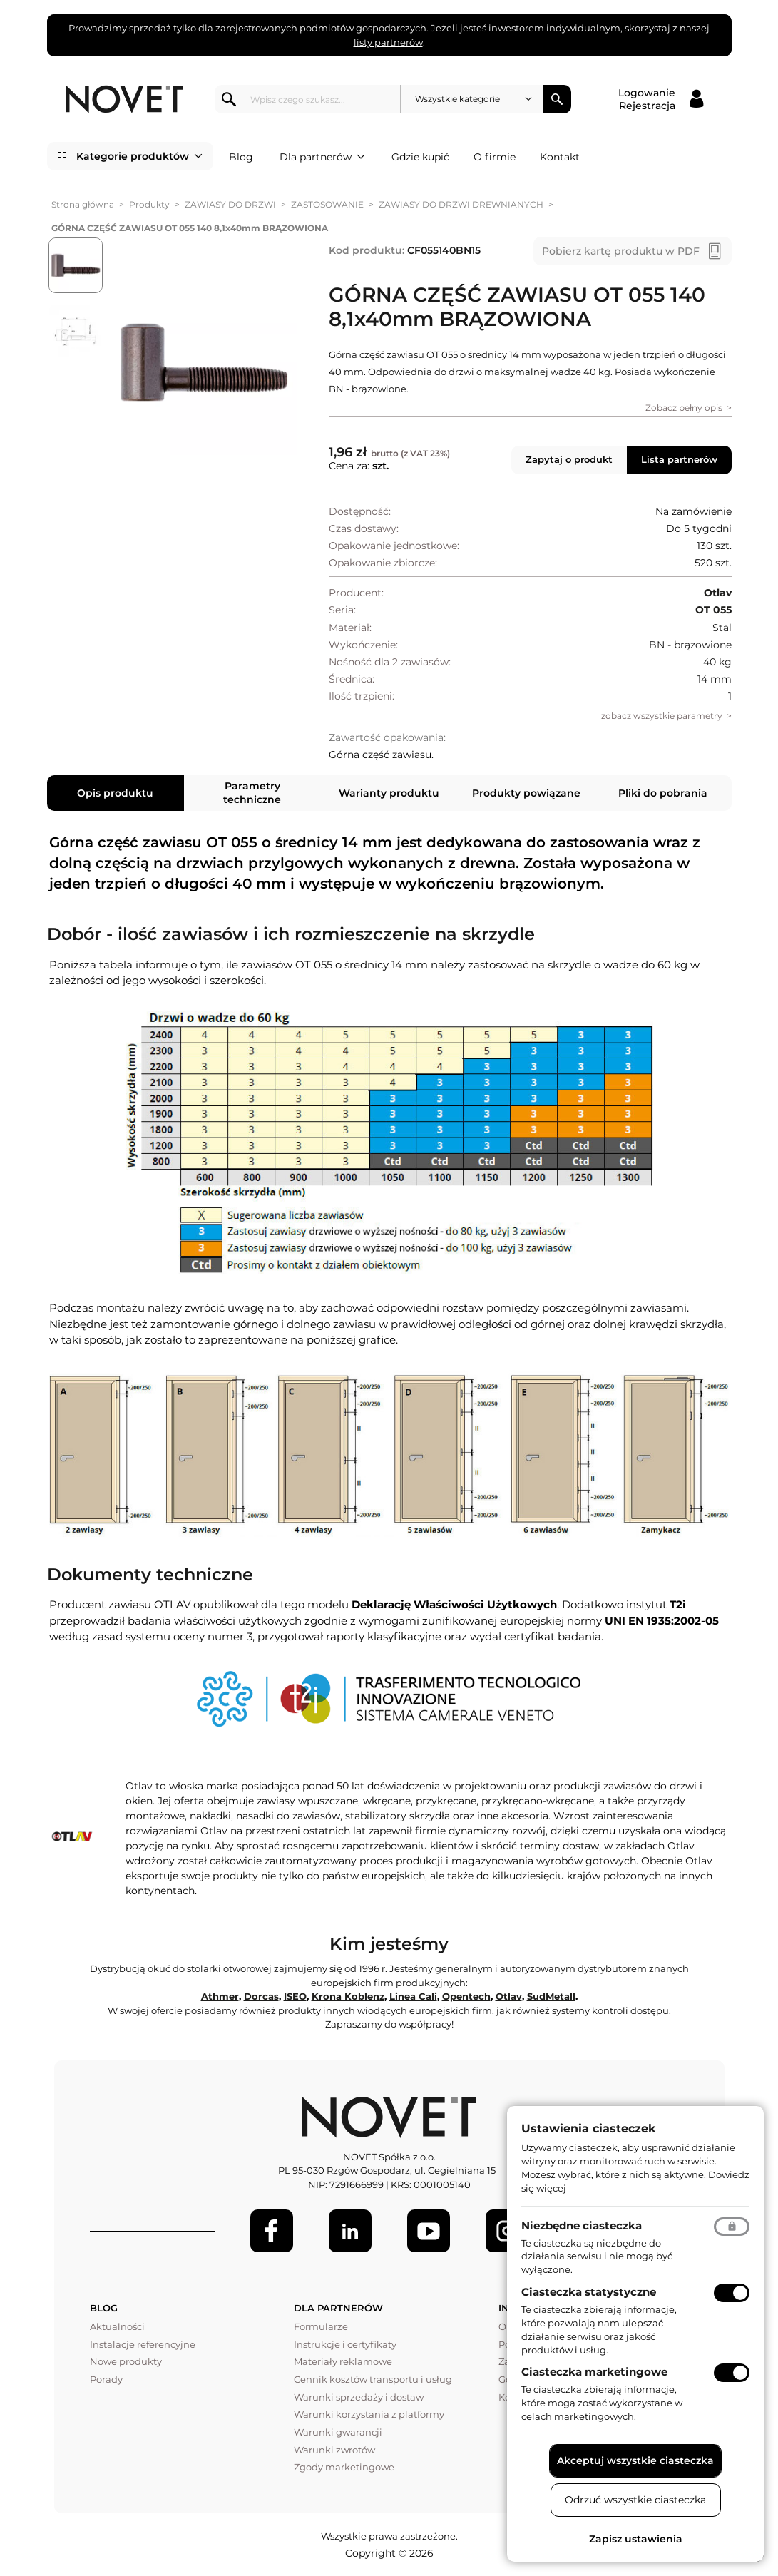  Describe the element at coordinates (321, 2326) in the screenshot. I see `Formularze` at that location.